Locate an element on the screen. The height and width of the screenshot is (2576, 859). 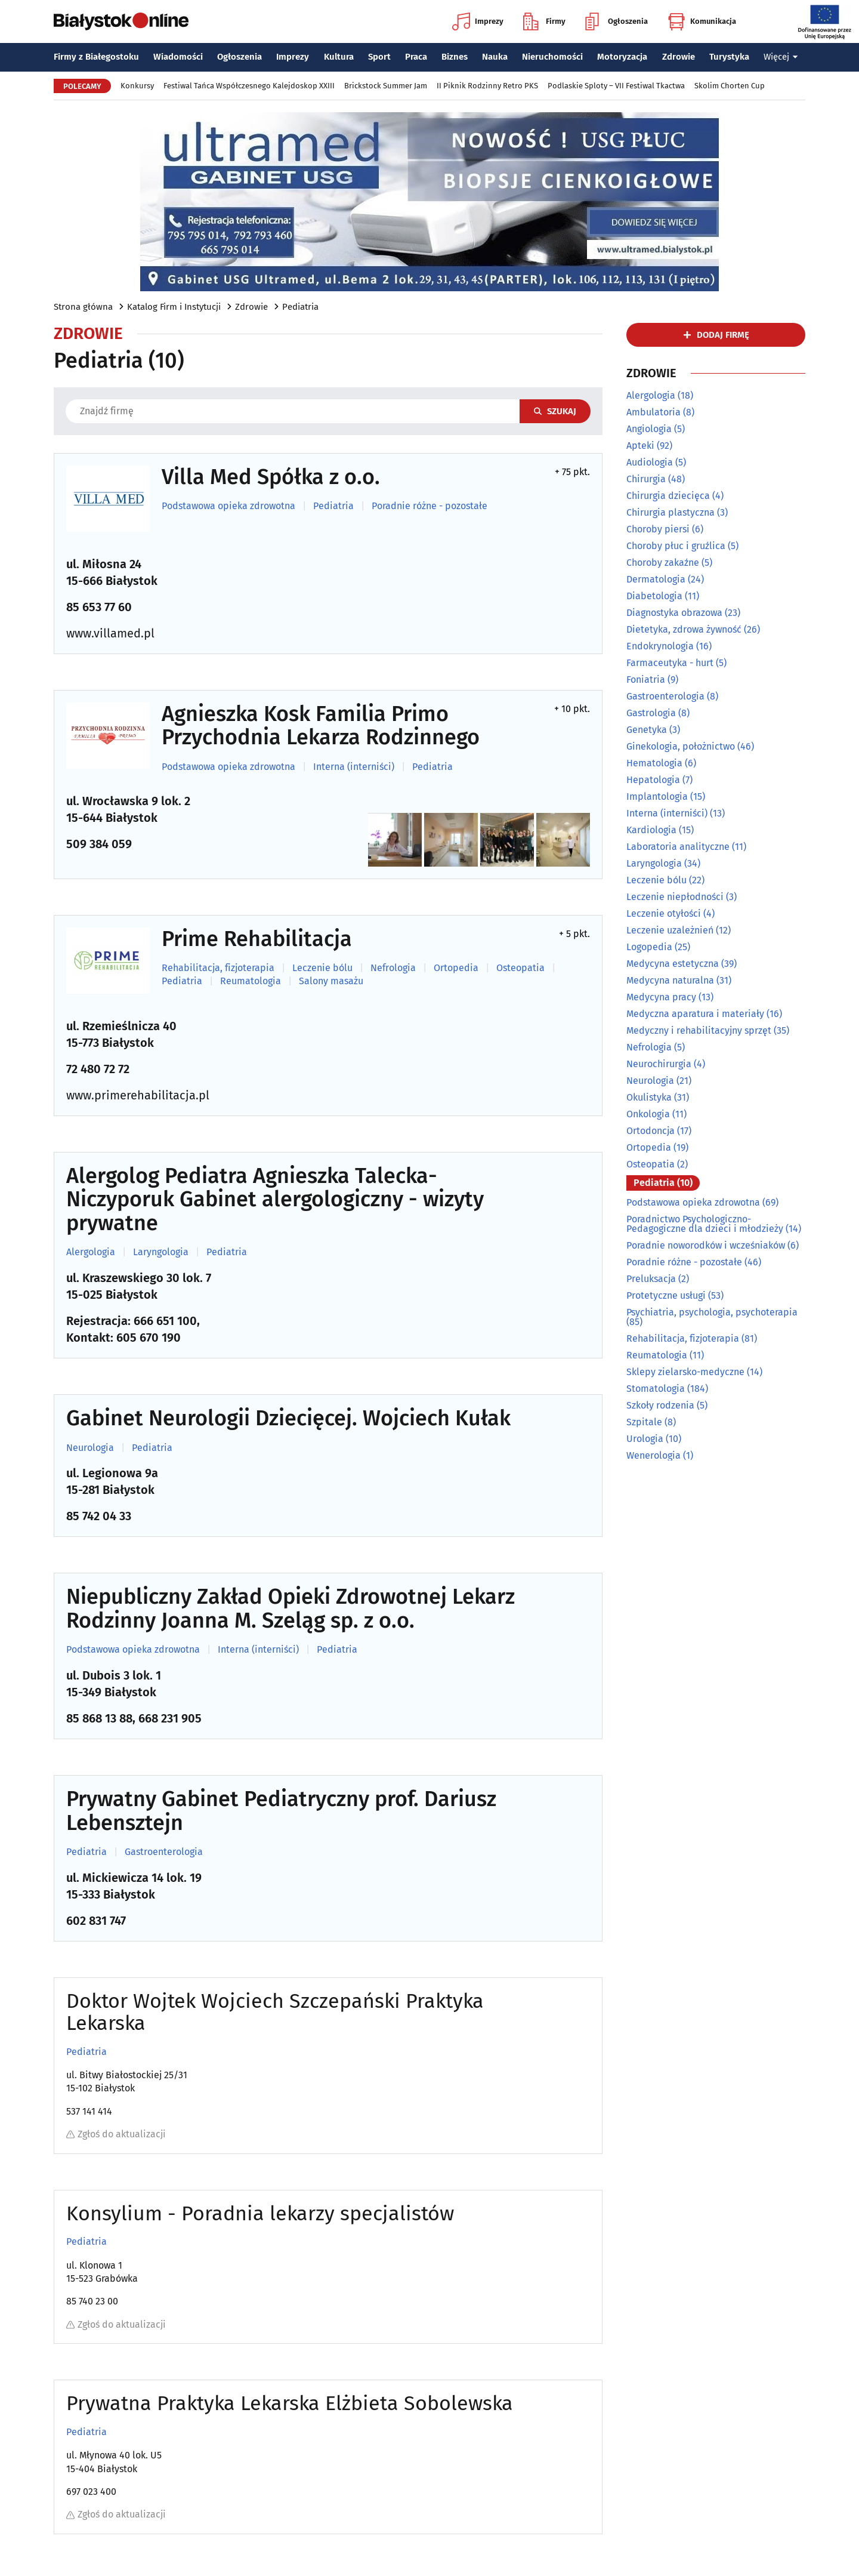
Hepatologia is located at coordinates (653, 779).